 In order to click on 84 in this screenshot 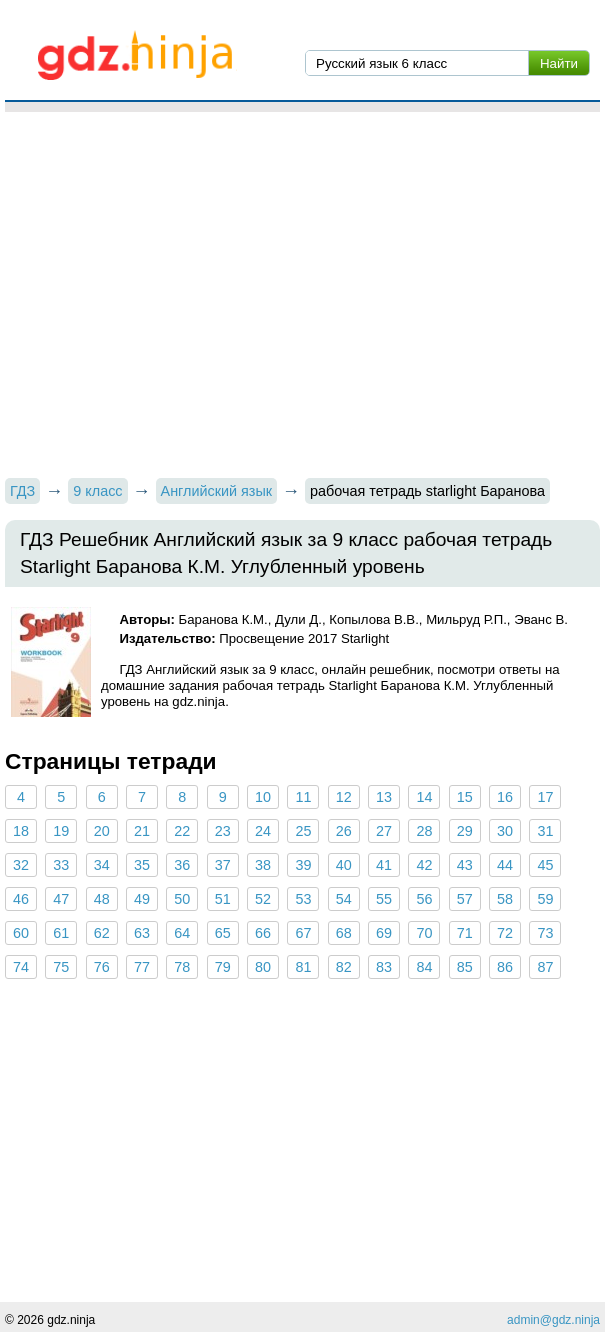, I will do `click(424, 967)`.